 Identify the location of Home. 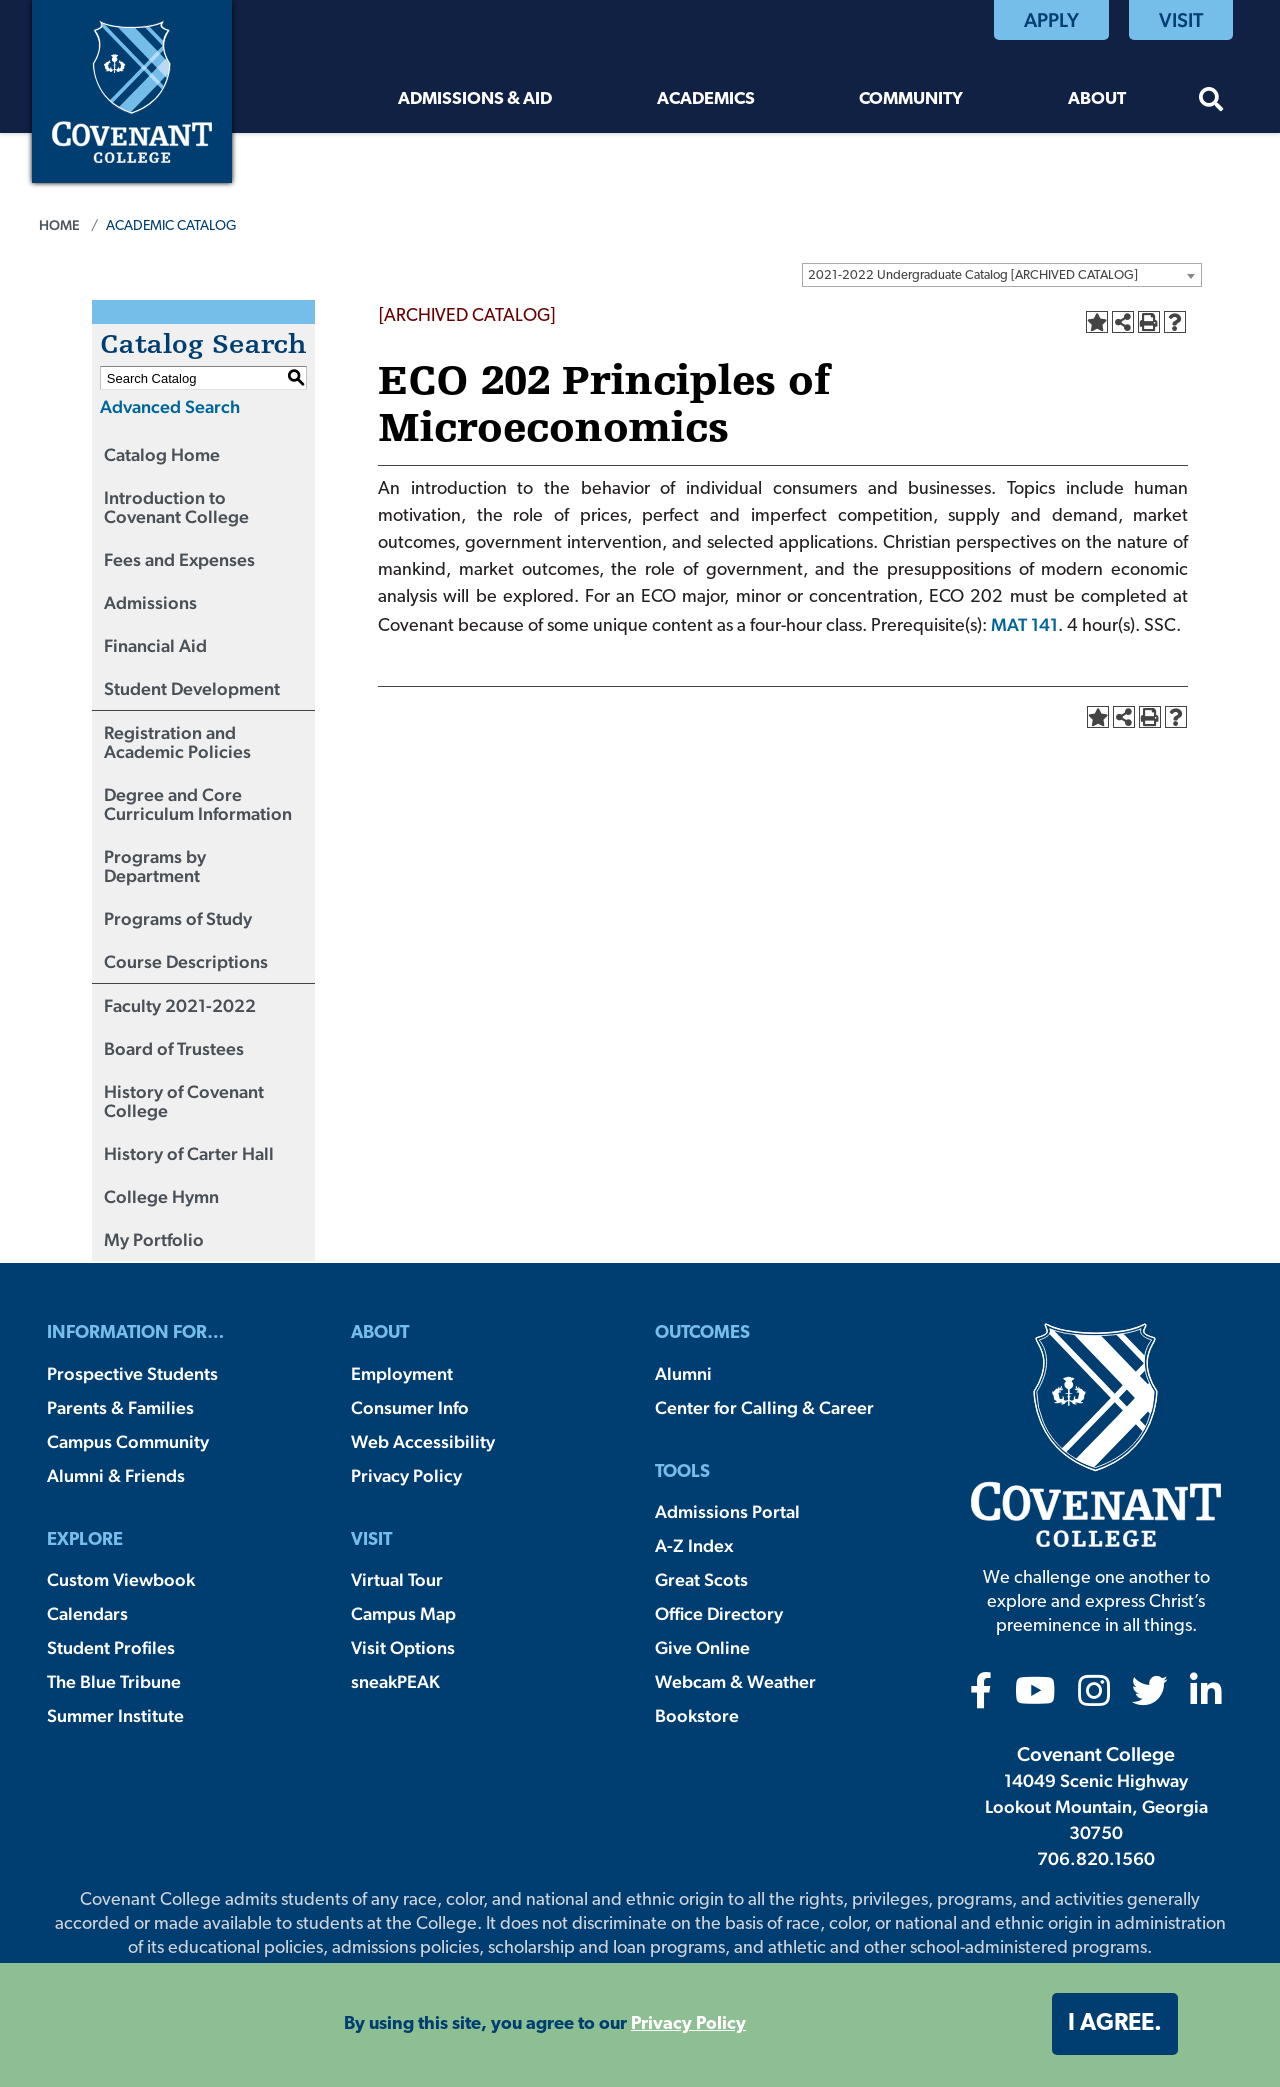
(59, 225).